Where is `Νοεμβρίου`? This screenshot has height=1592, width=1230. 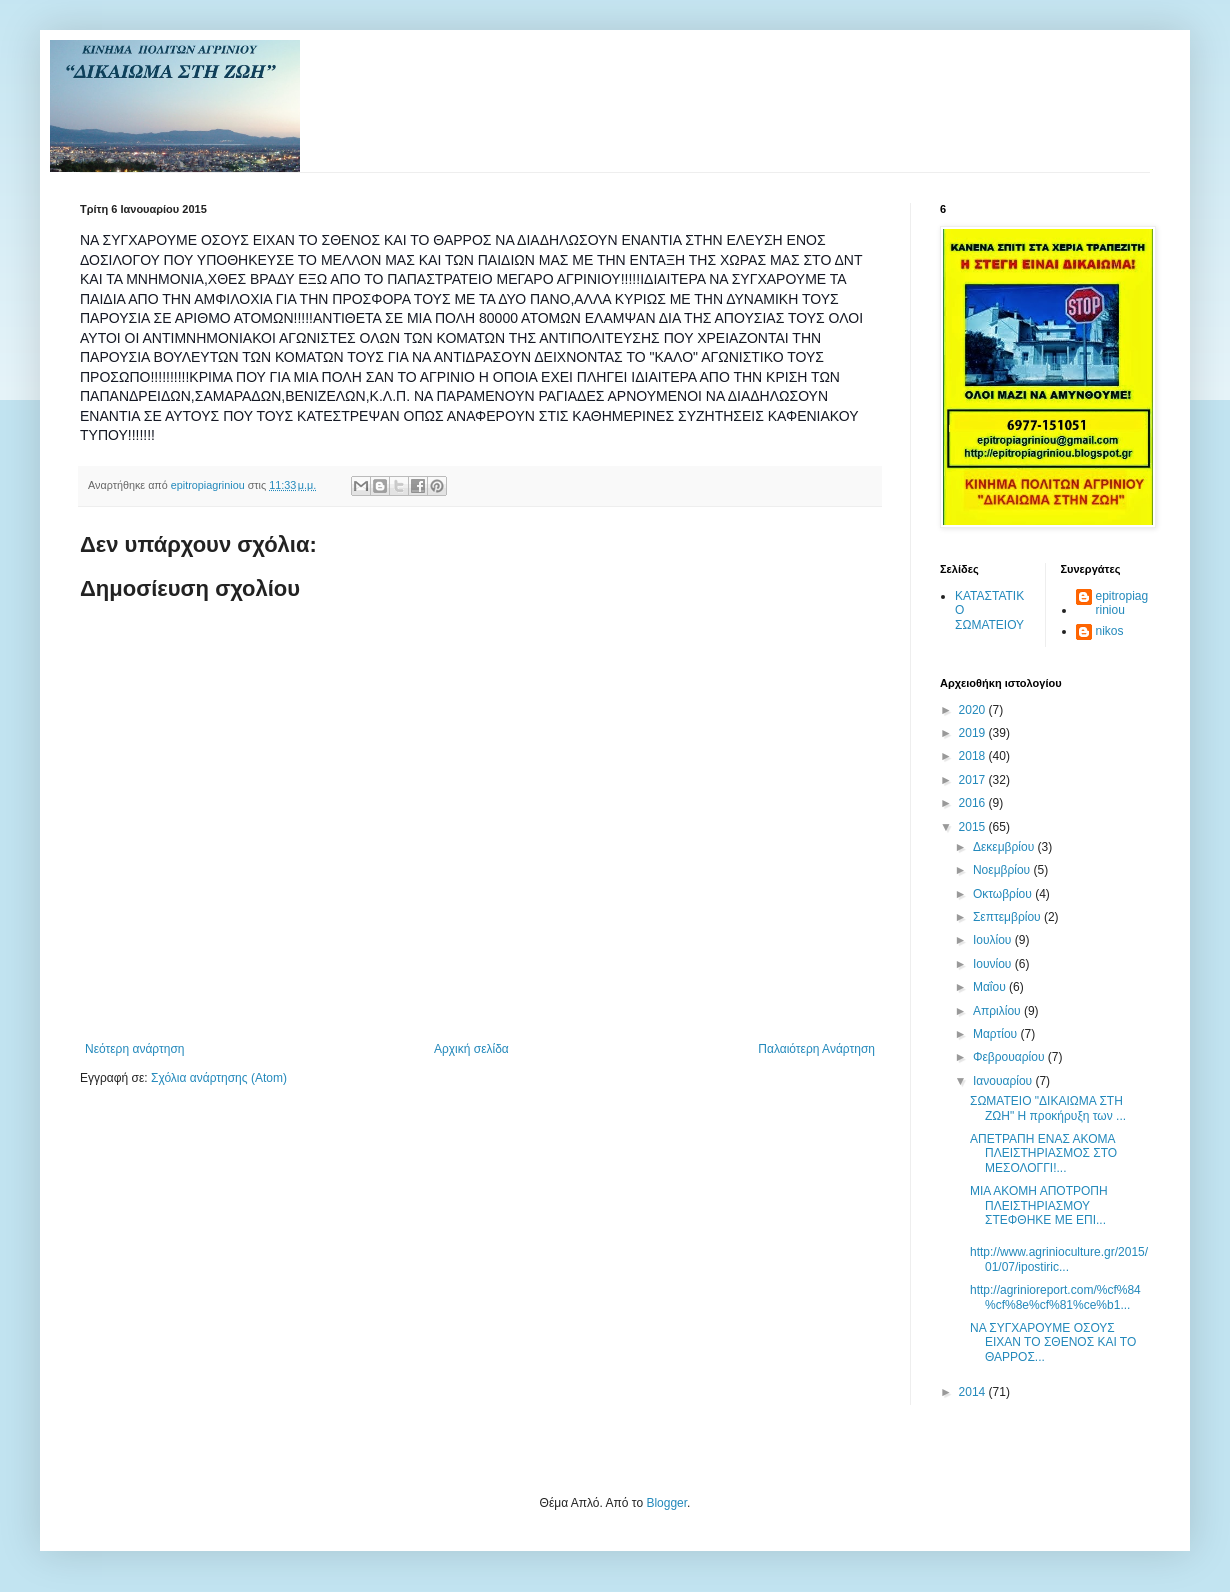
Νοεμβρίου is located at coordinates (1003, 870).